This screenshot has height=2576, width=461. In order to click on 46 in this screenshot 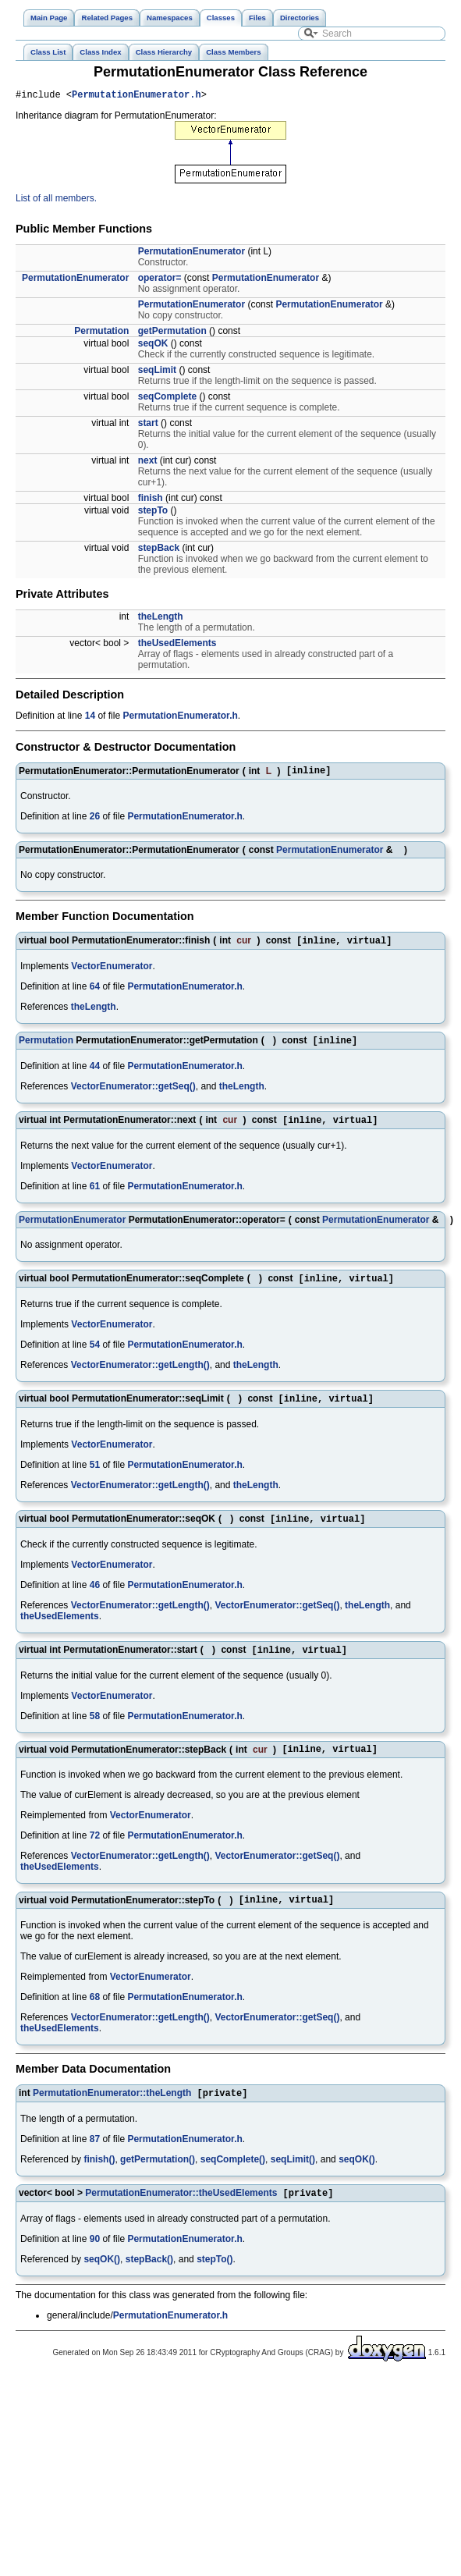, I will do `click(95, 1599)`.